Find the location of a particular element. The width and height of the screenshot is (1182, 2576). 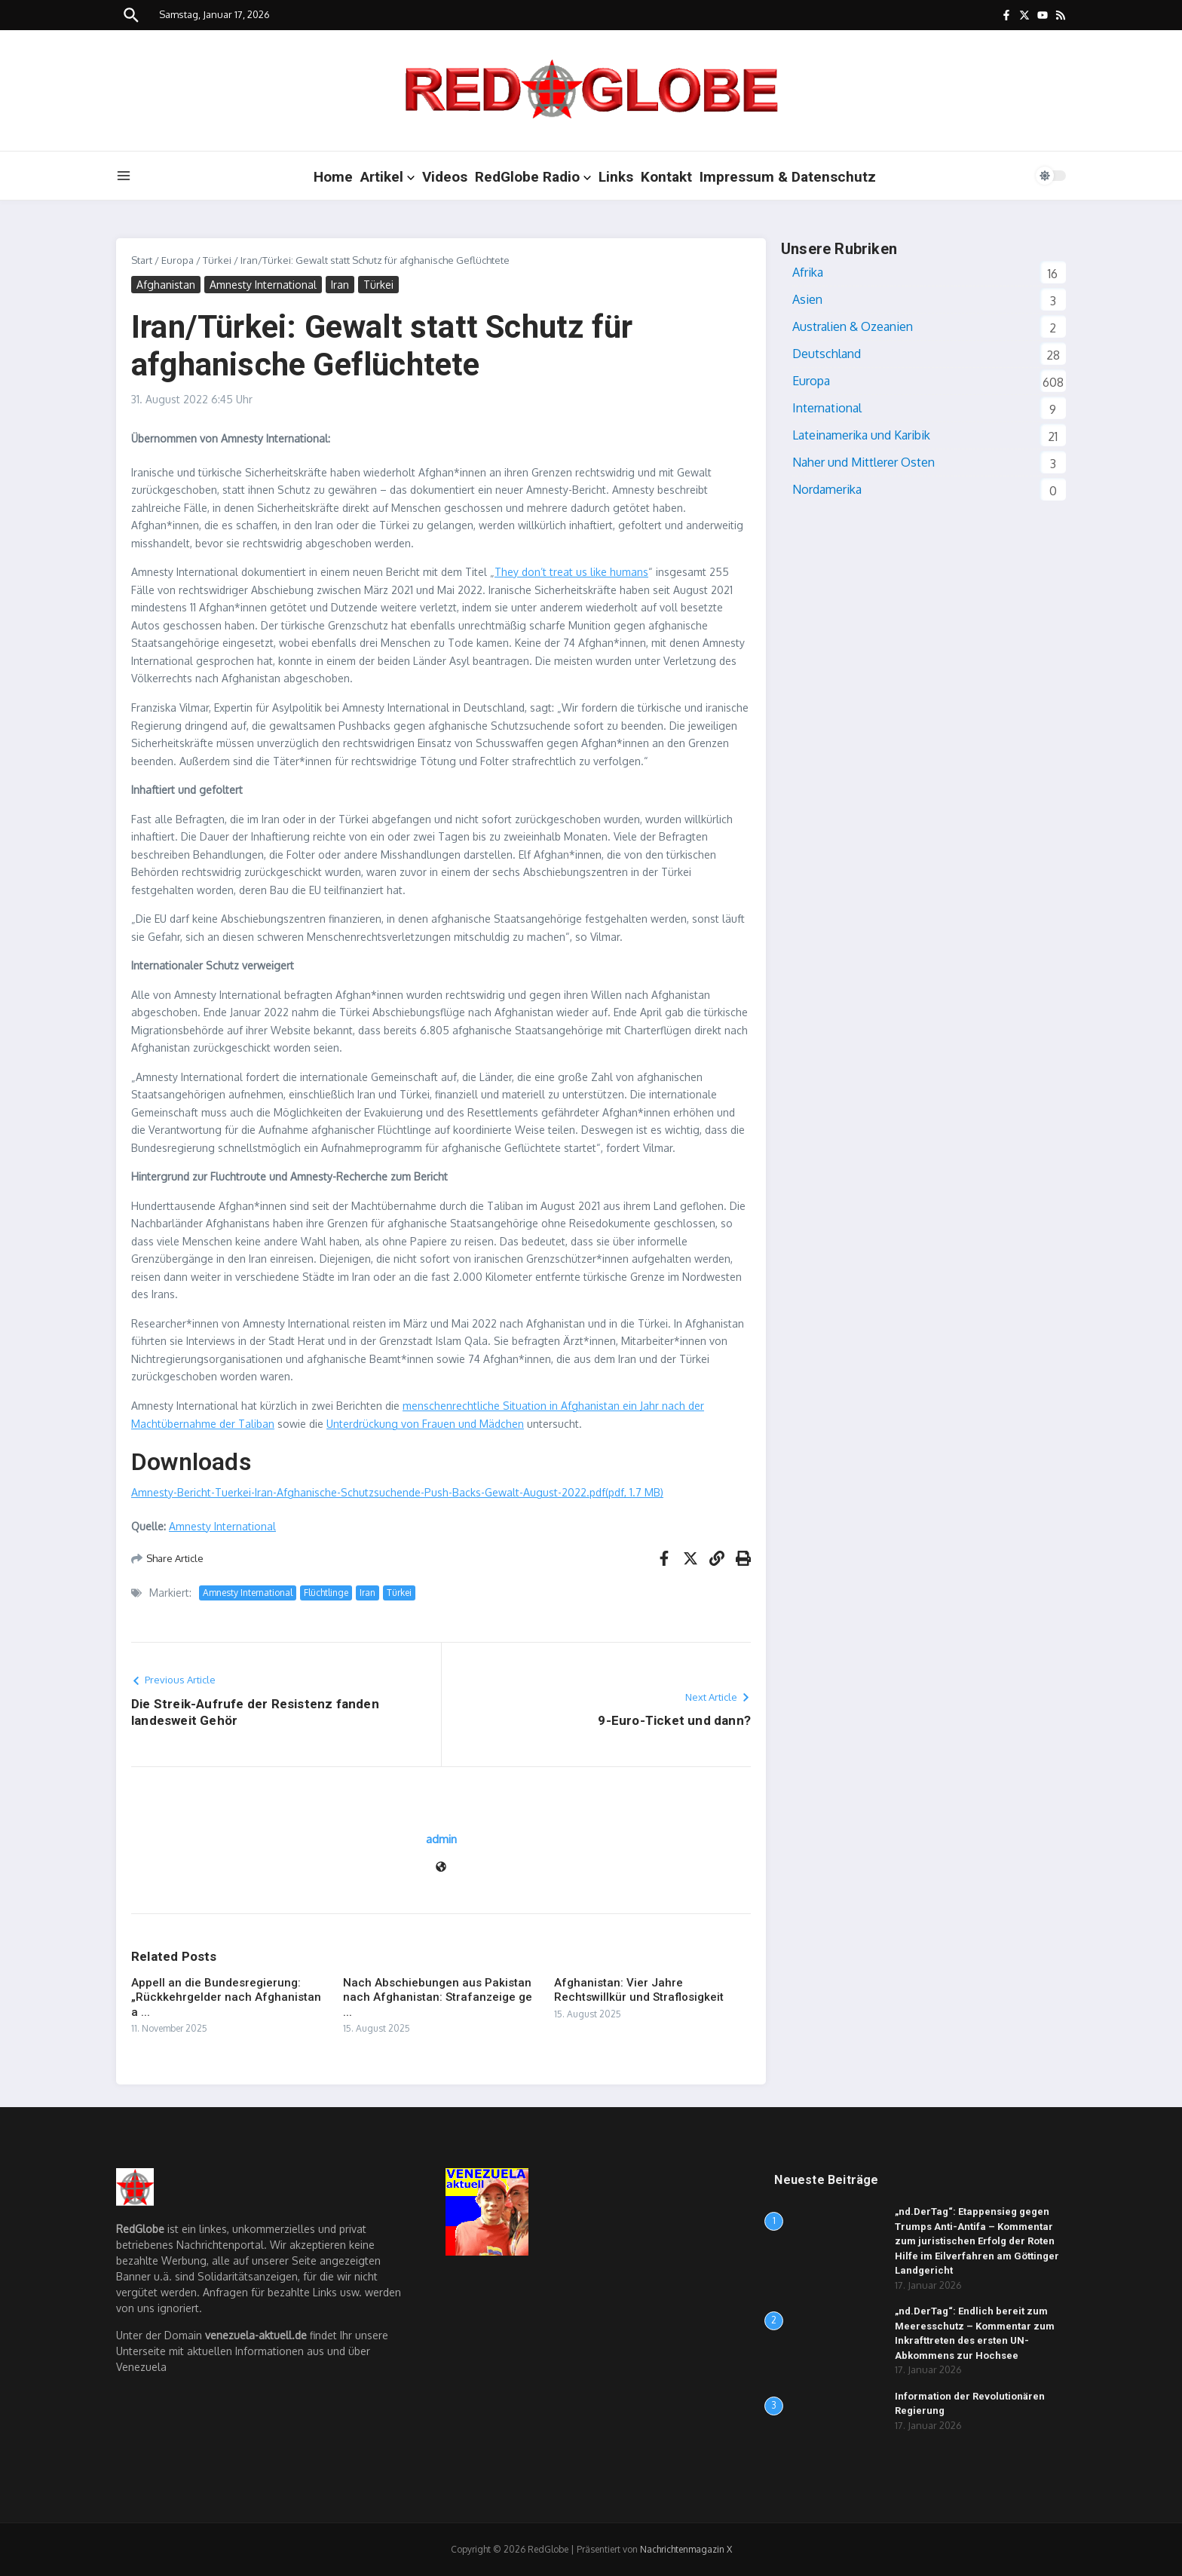

Nordamerika is located at coordinates (827, 489).